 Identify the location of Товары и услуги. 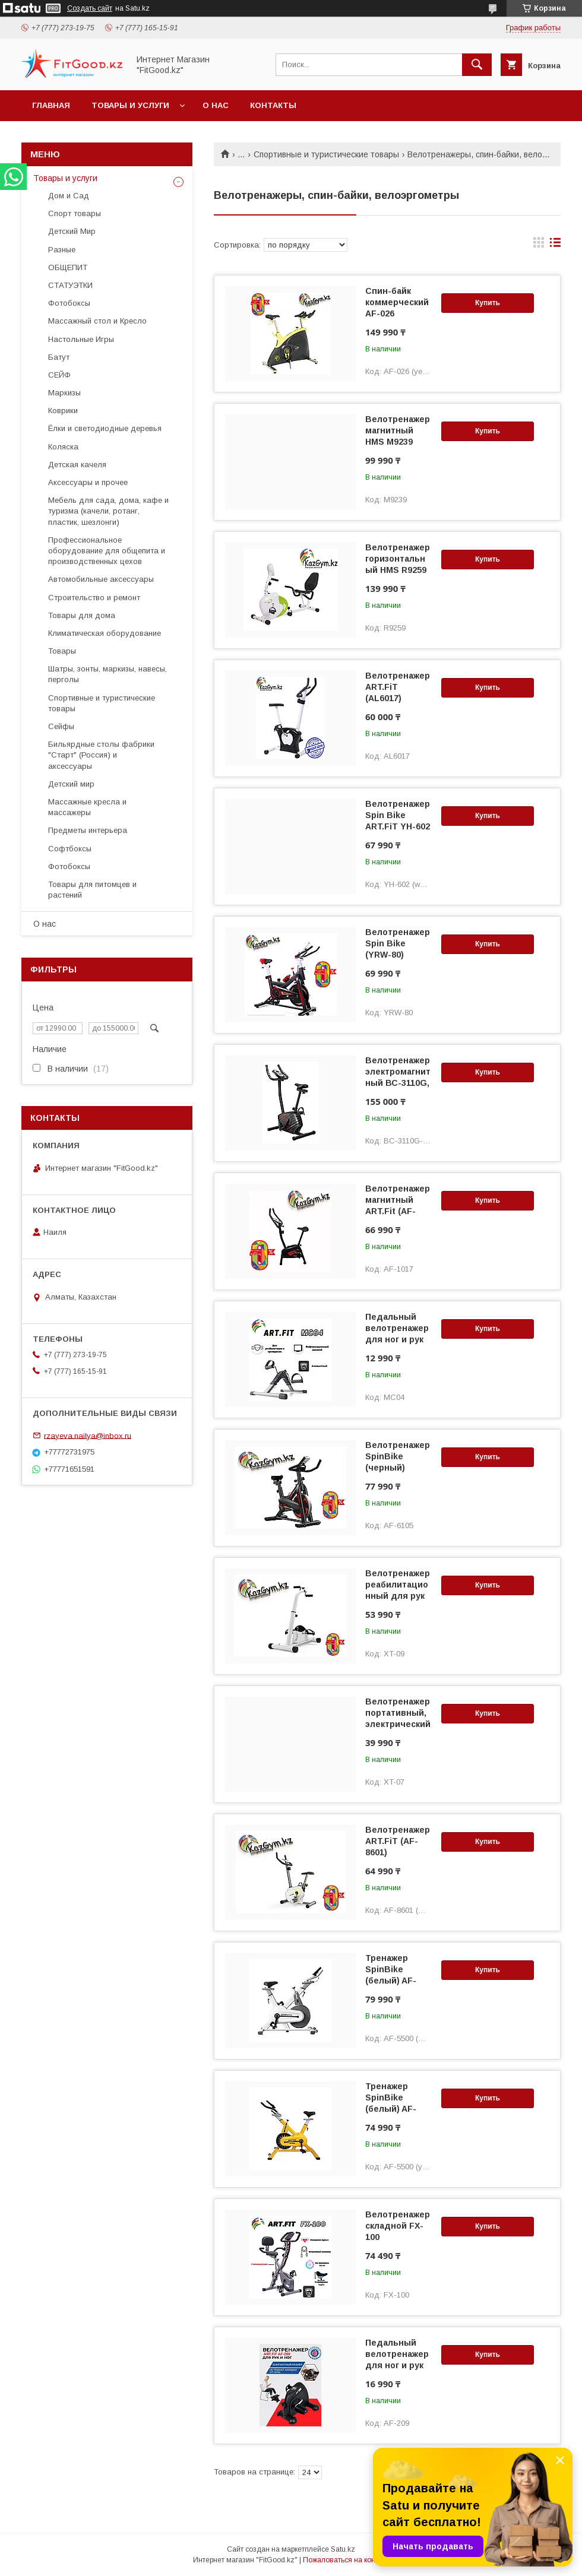
(130, 105).